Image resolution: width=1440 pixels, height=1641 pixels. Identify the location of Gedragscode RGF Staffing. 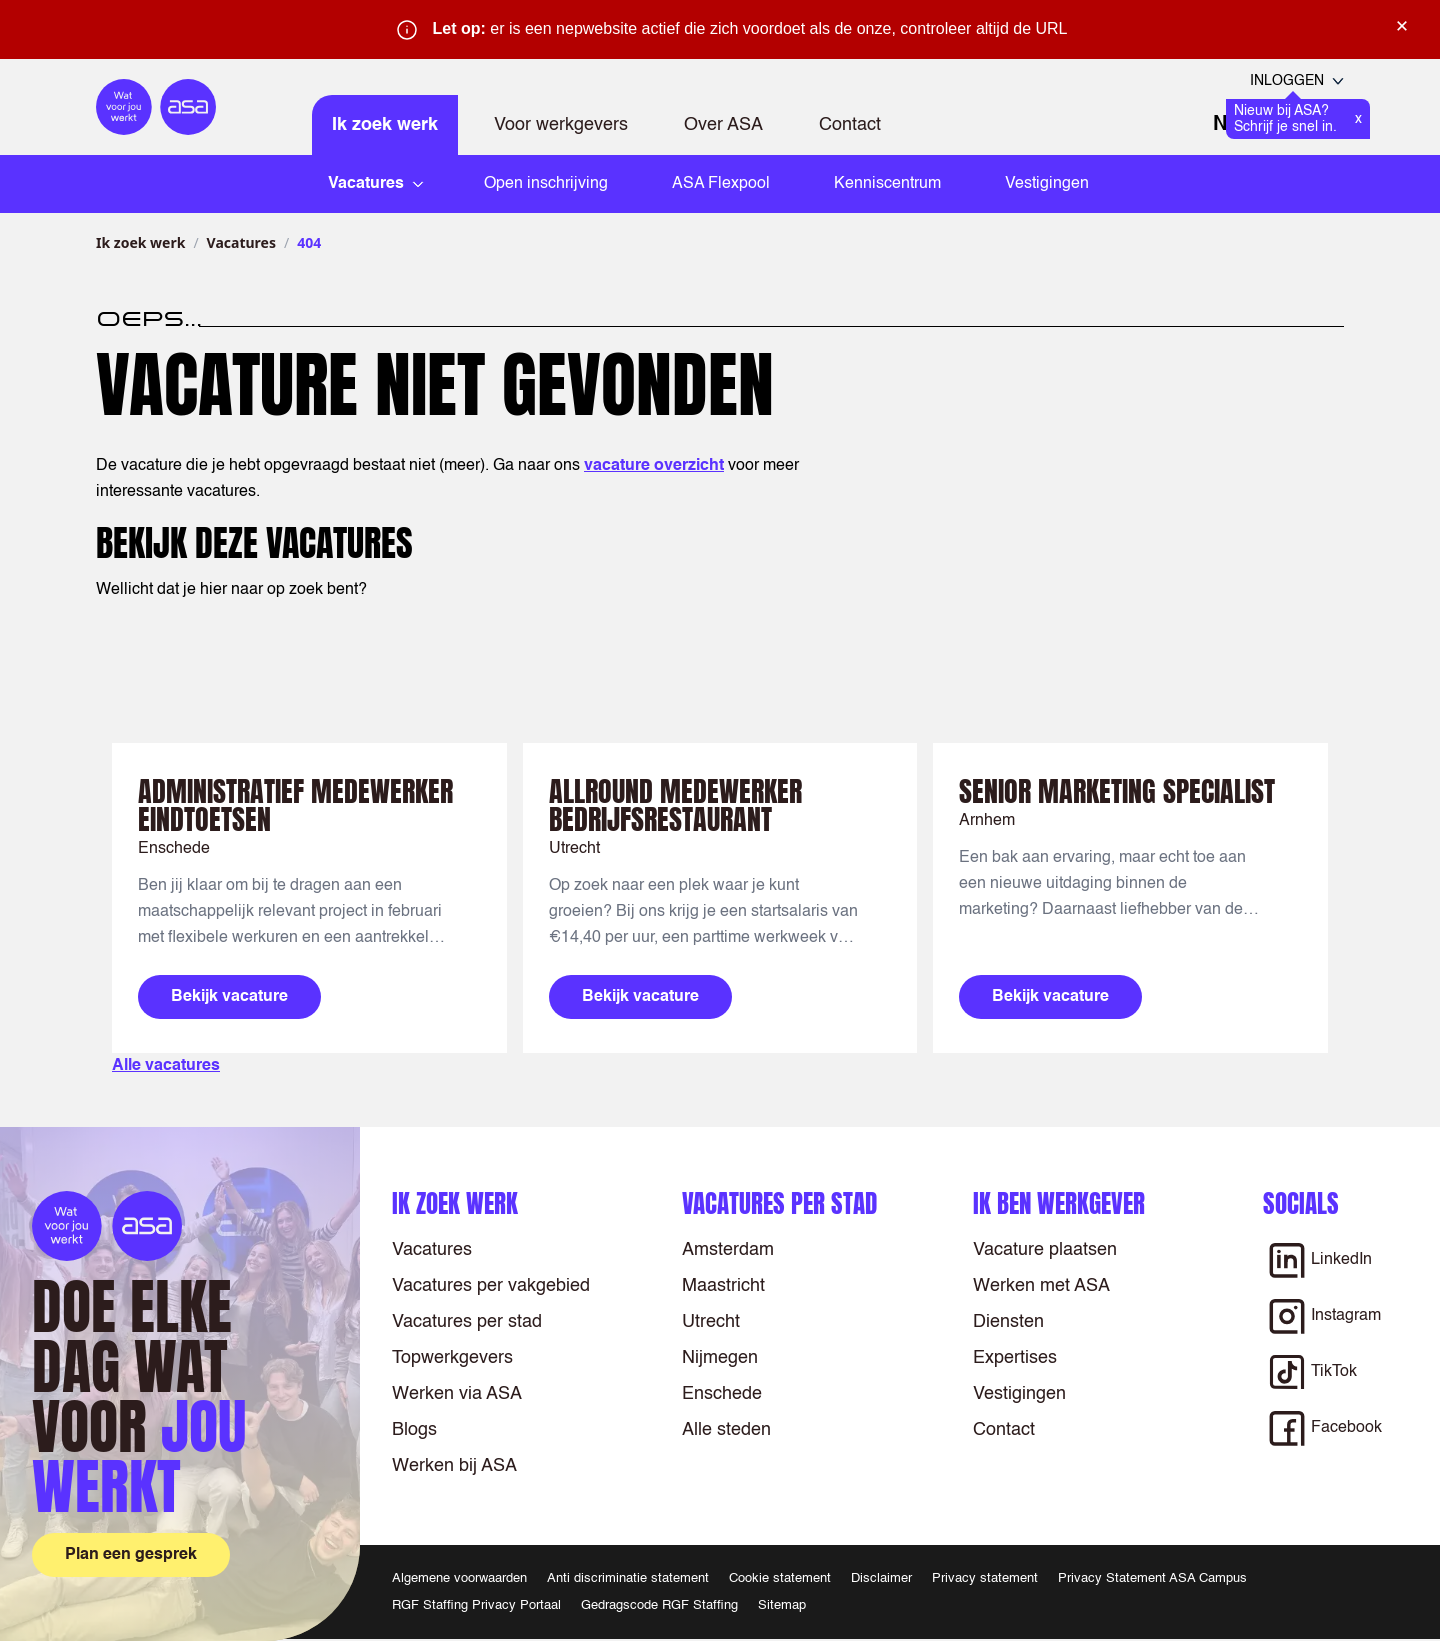
(659, 1605).